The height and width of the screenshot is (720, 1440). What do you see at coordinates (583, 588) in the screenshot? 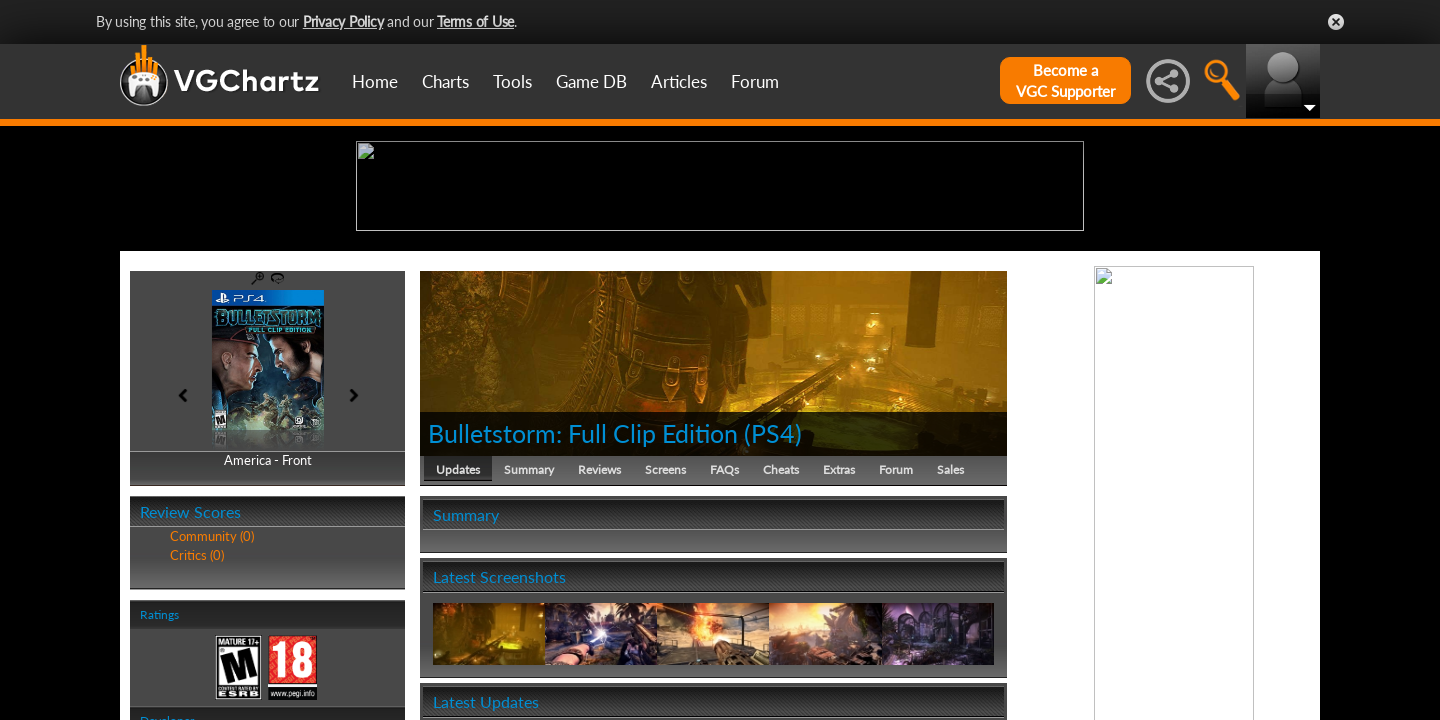
I see `Bulletstorm: Full Clip Edition` at bounding box center [583, 588].